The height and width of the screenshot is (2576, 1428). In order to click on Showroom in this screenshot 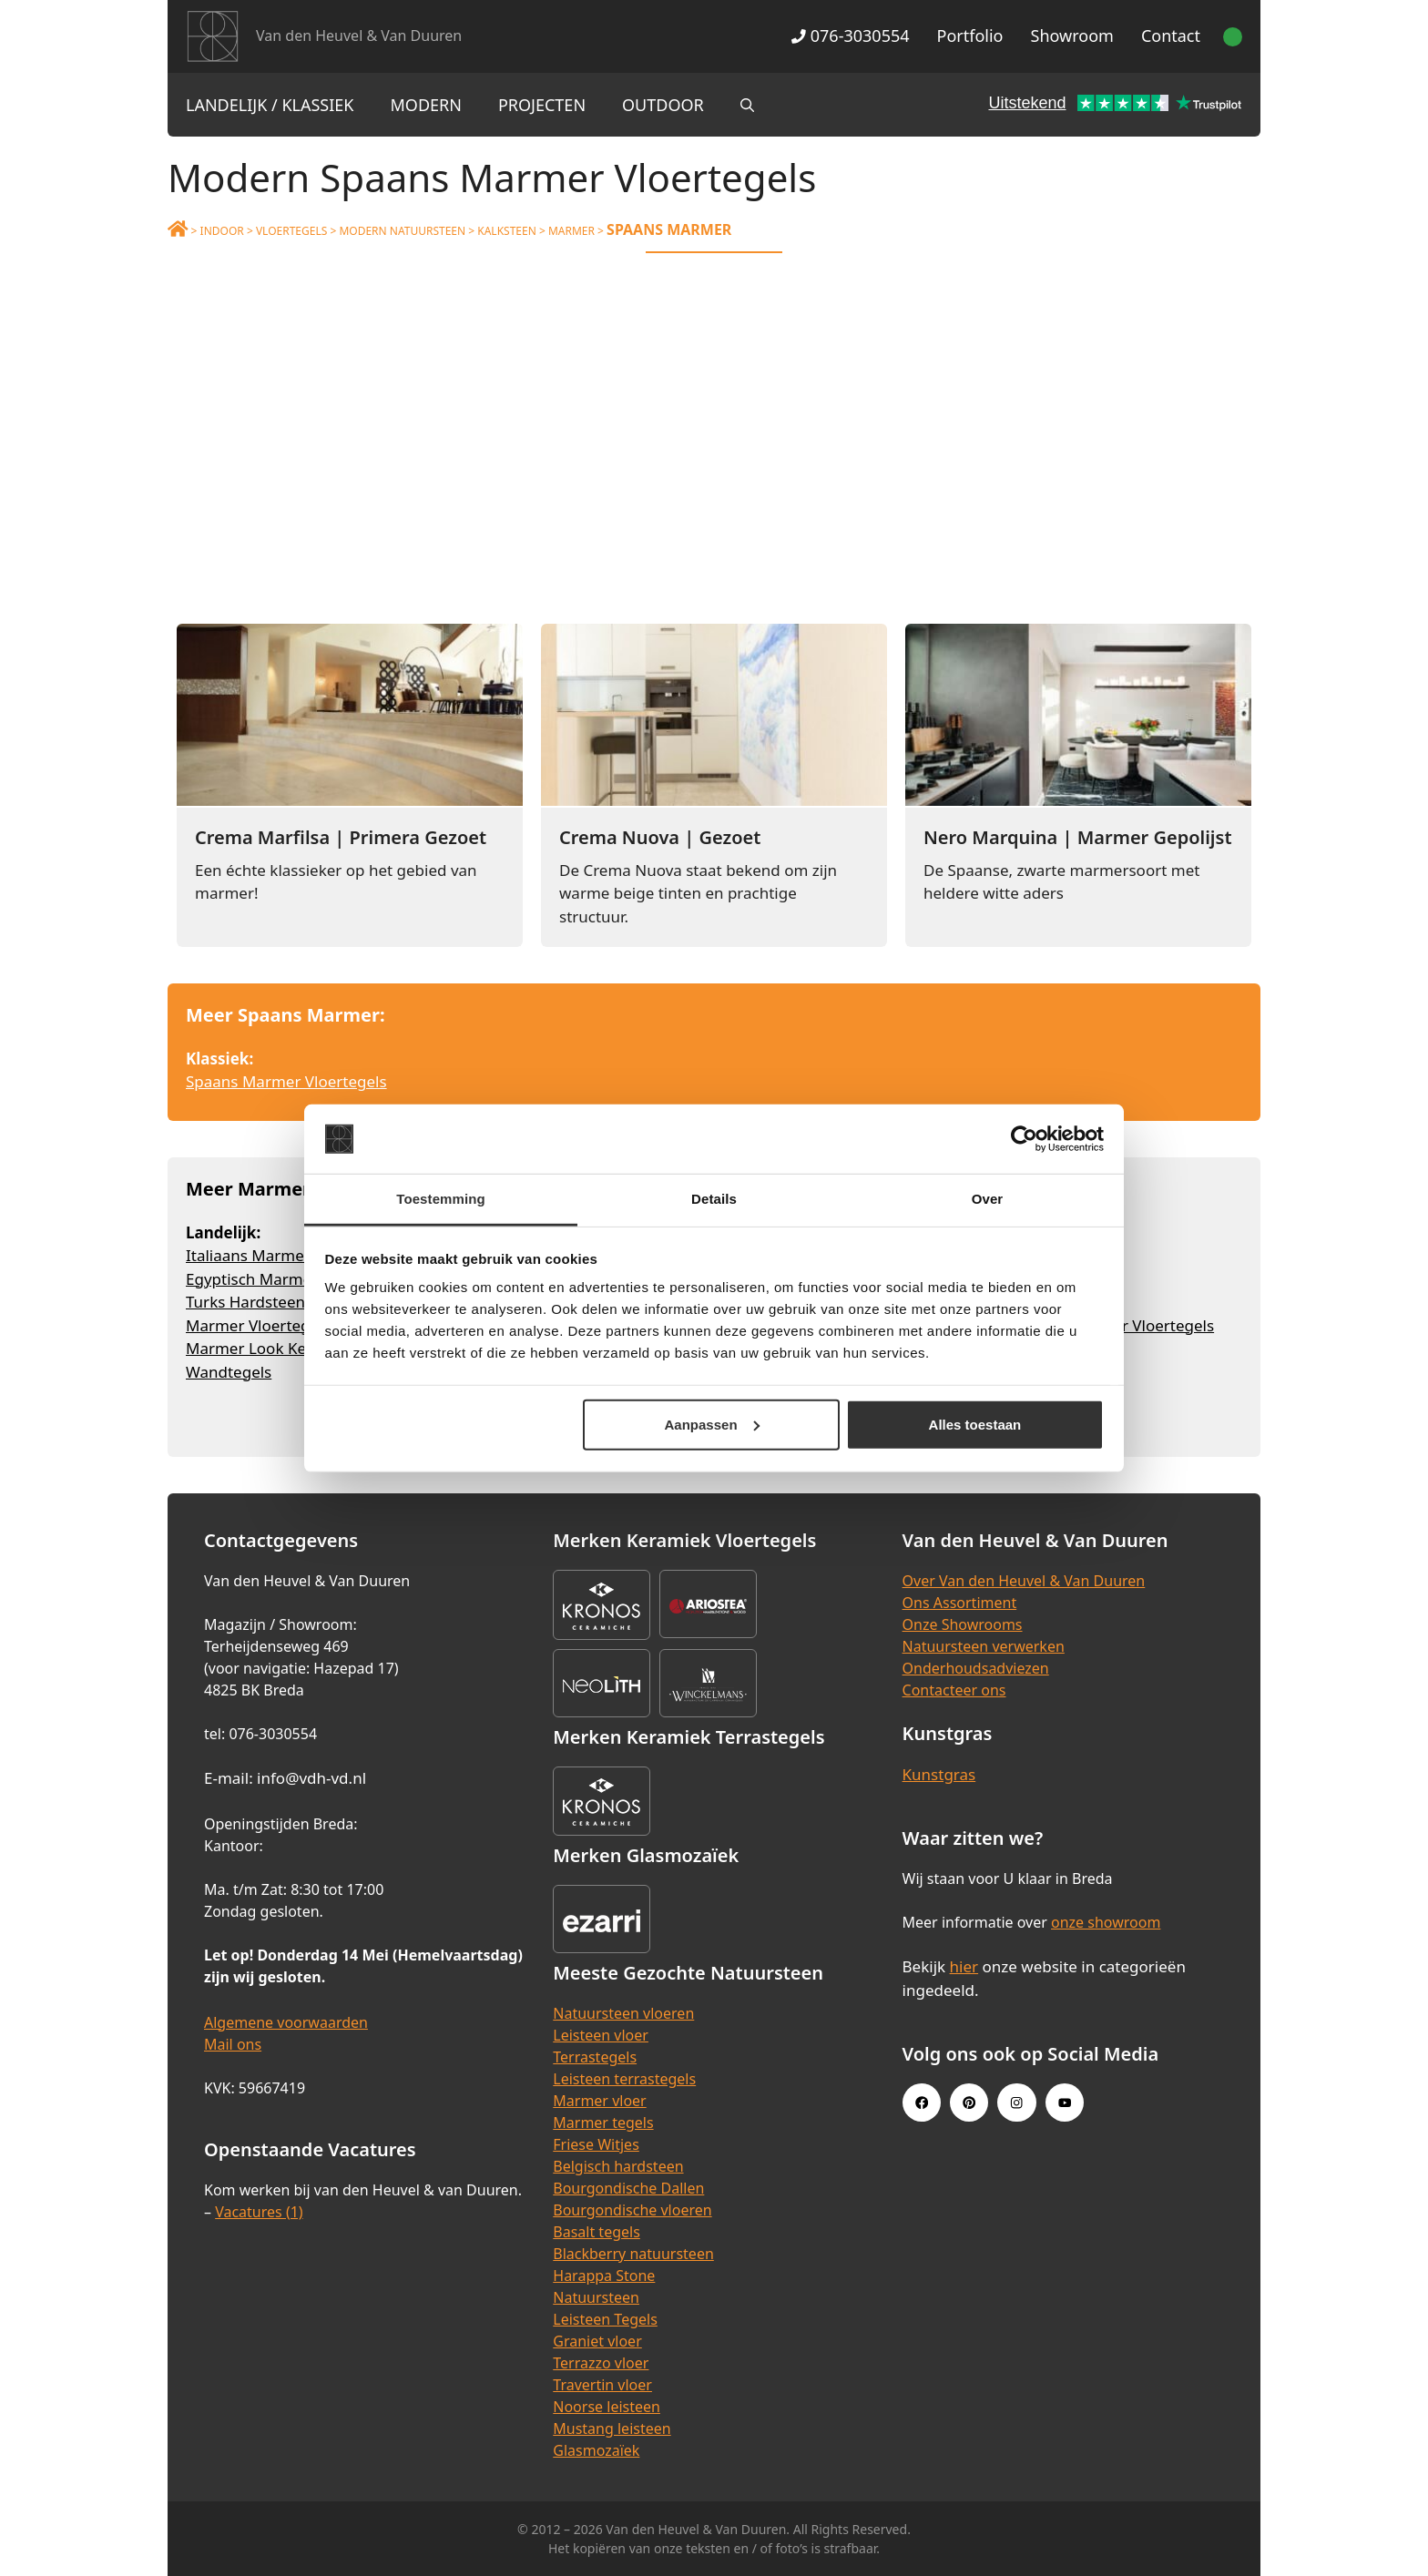, I will do `click(1072, 35)`.